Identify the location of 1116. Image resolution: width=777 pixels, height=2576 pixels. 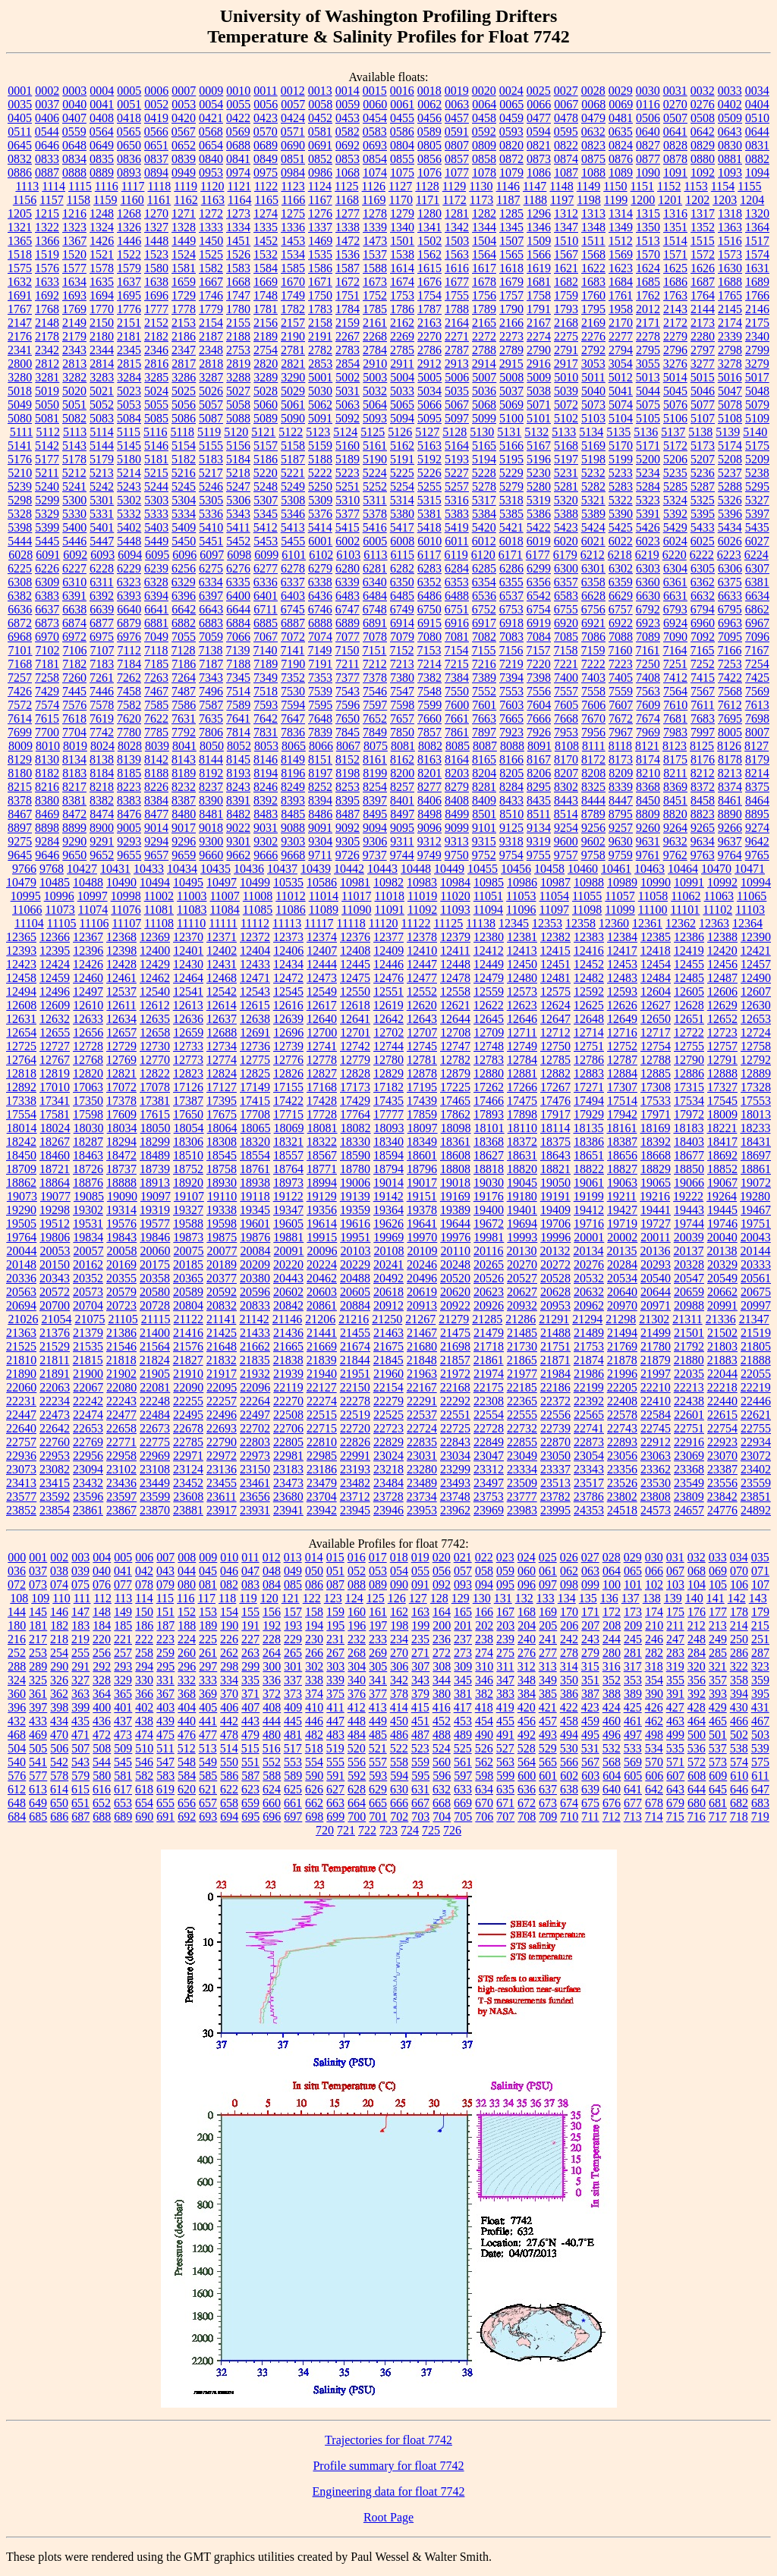
(106, 186).